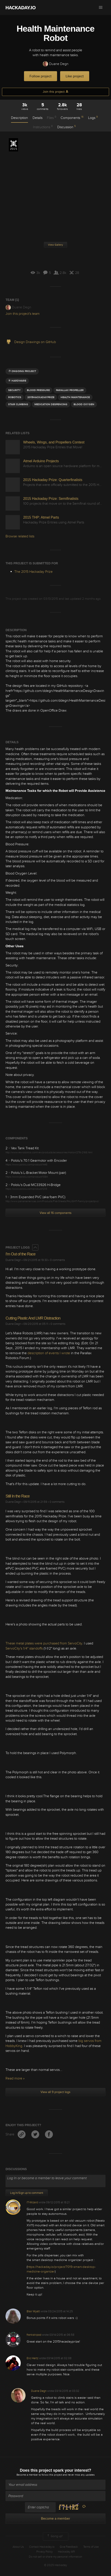 The height and width of the screenshot is (2576, 111). What do you see at coordinates (20, 536) in the screenshot?
I see `Browse related lists` at bounding box center [20, 536].